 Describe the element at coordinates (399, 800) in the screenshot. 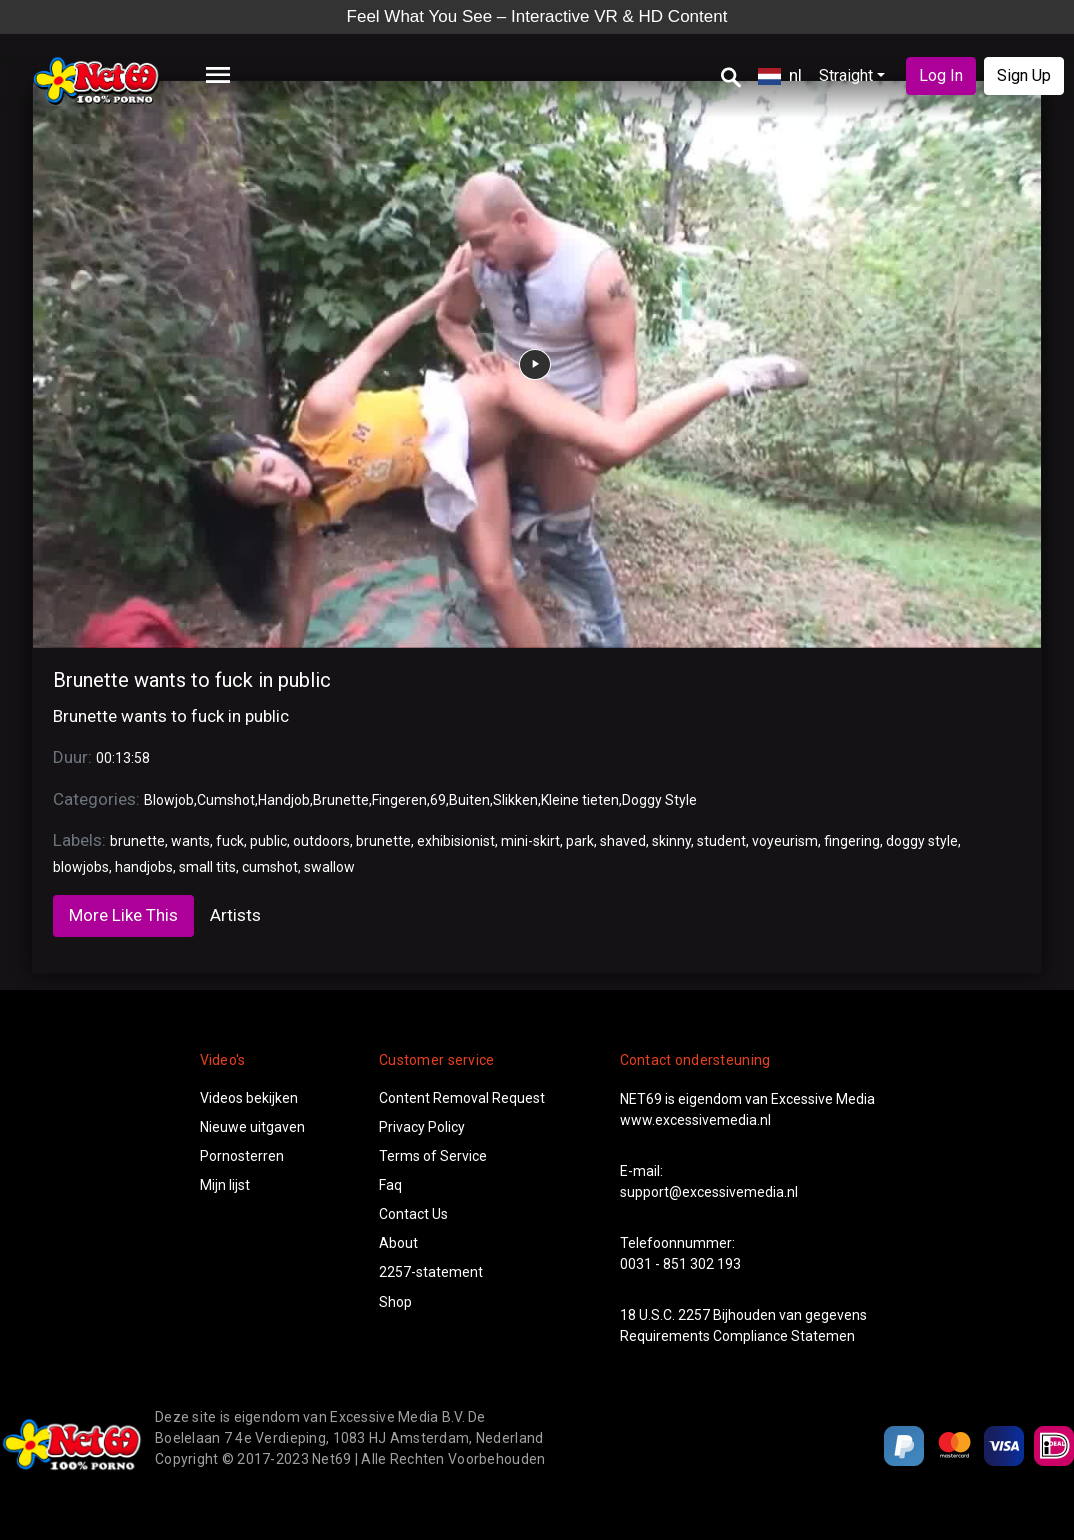

I see `Fingeren` at that location.